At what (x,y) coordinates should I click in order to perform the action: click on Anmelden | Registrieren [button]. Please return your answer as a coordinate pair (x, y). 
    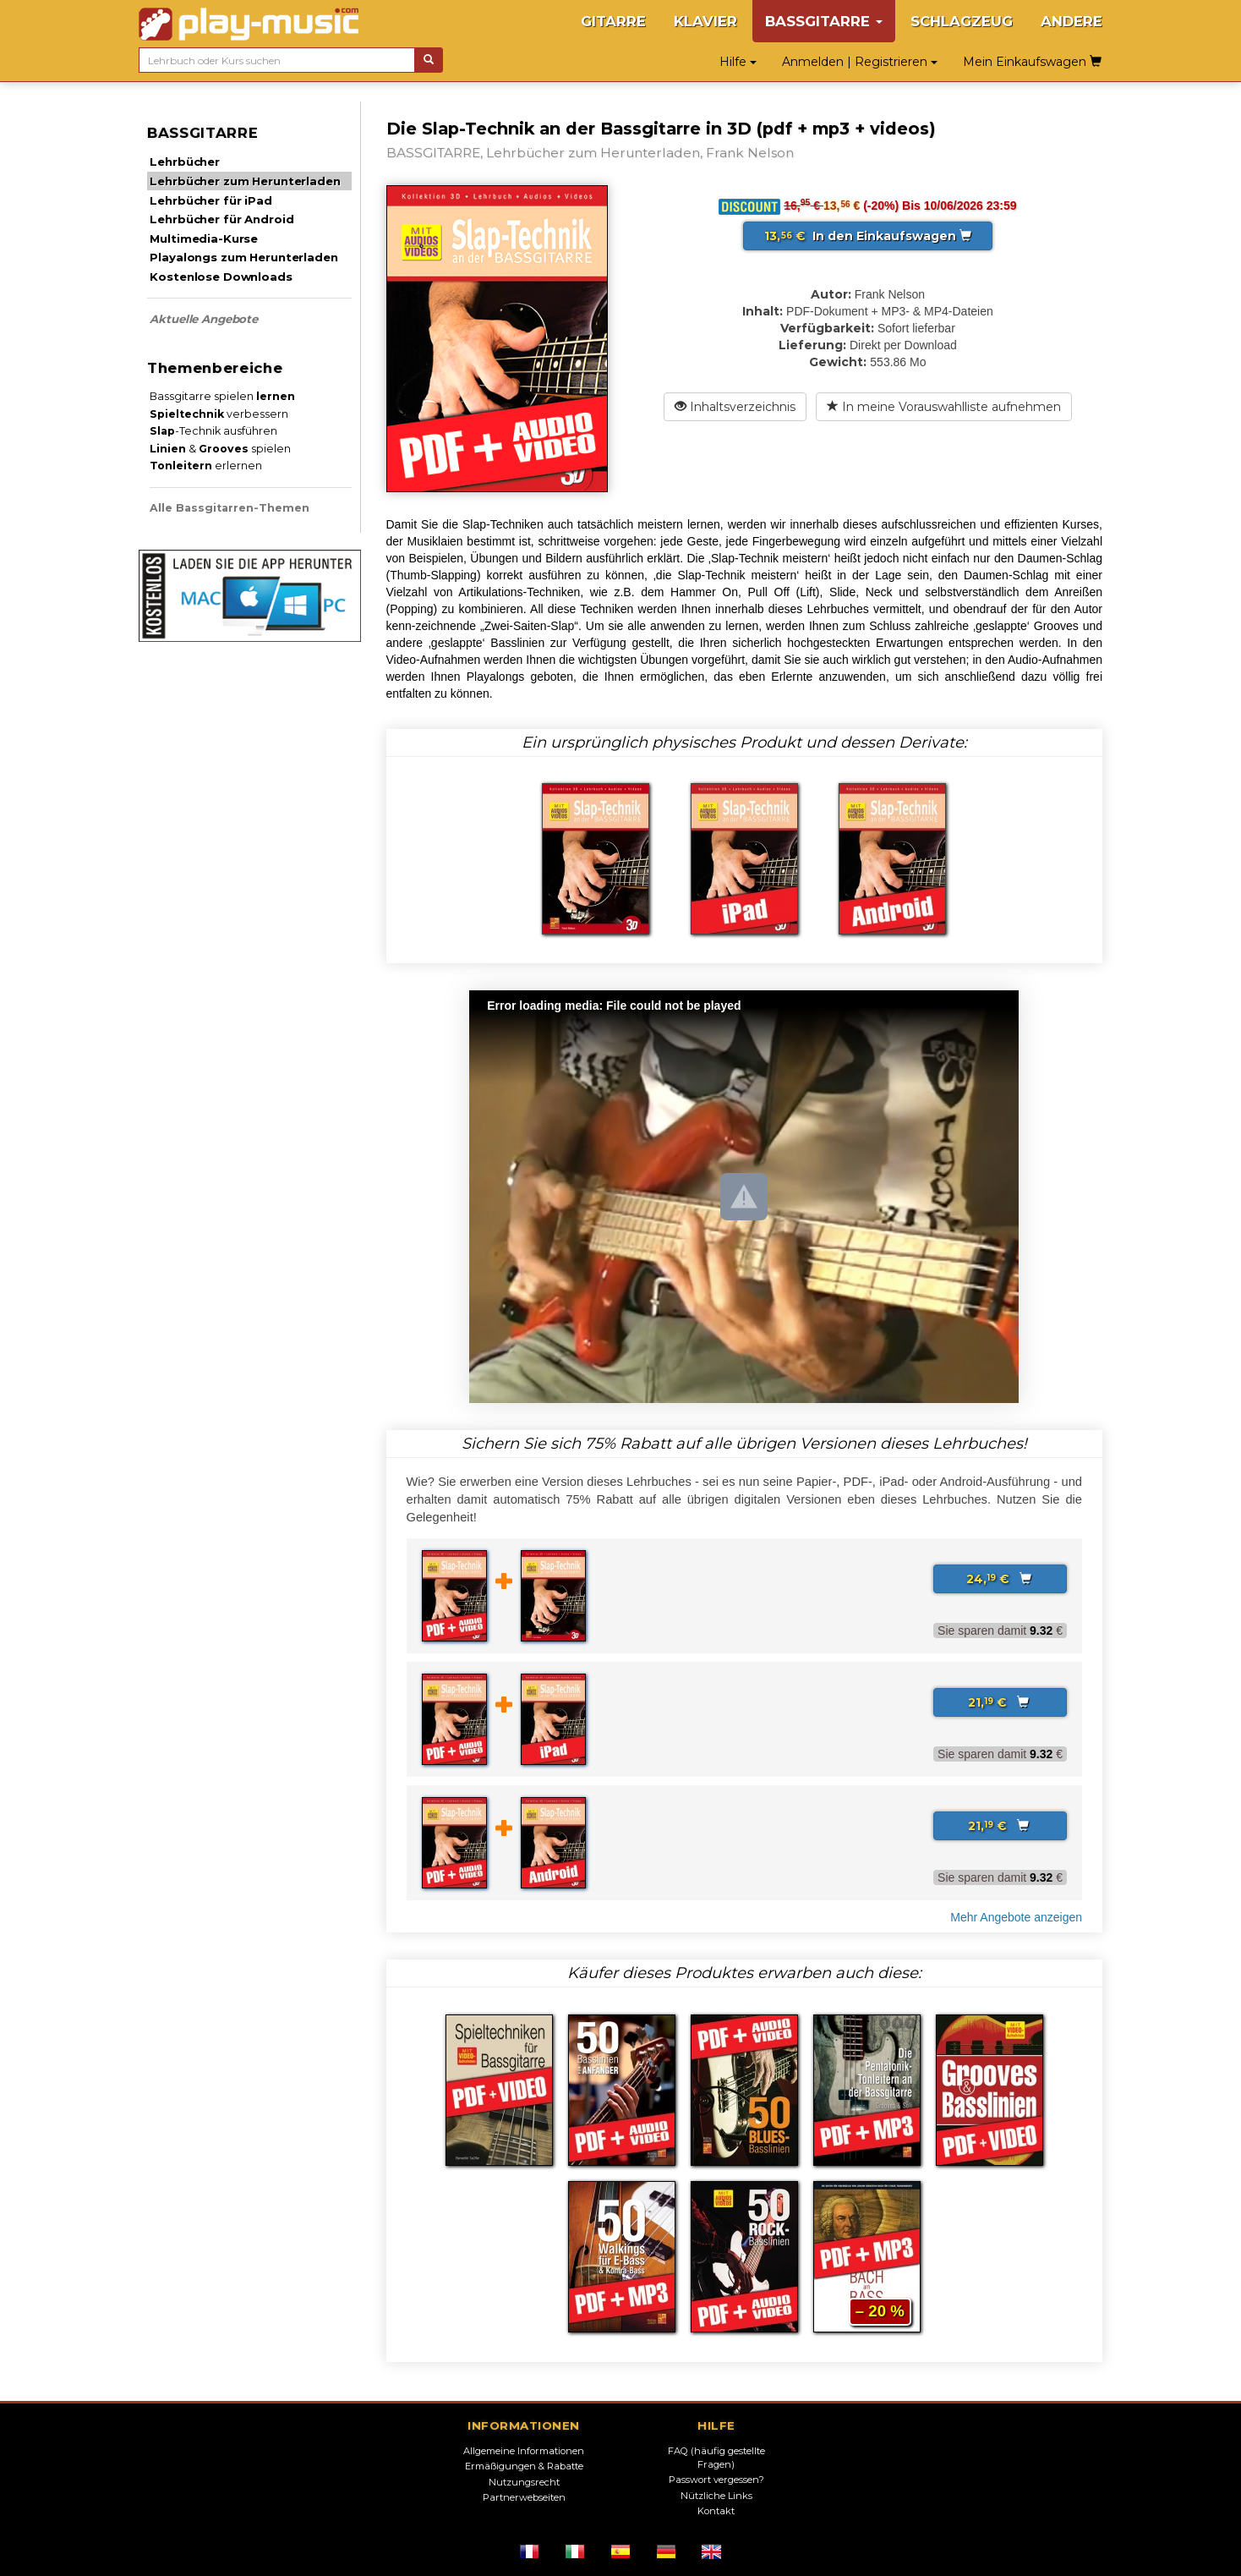
    Looking at the image, I should click on (860, 61).